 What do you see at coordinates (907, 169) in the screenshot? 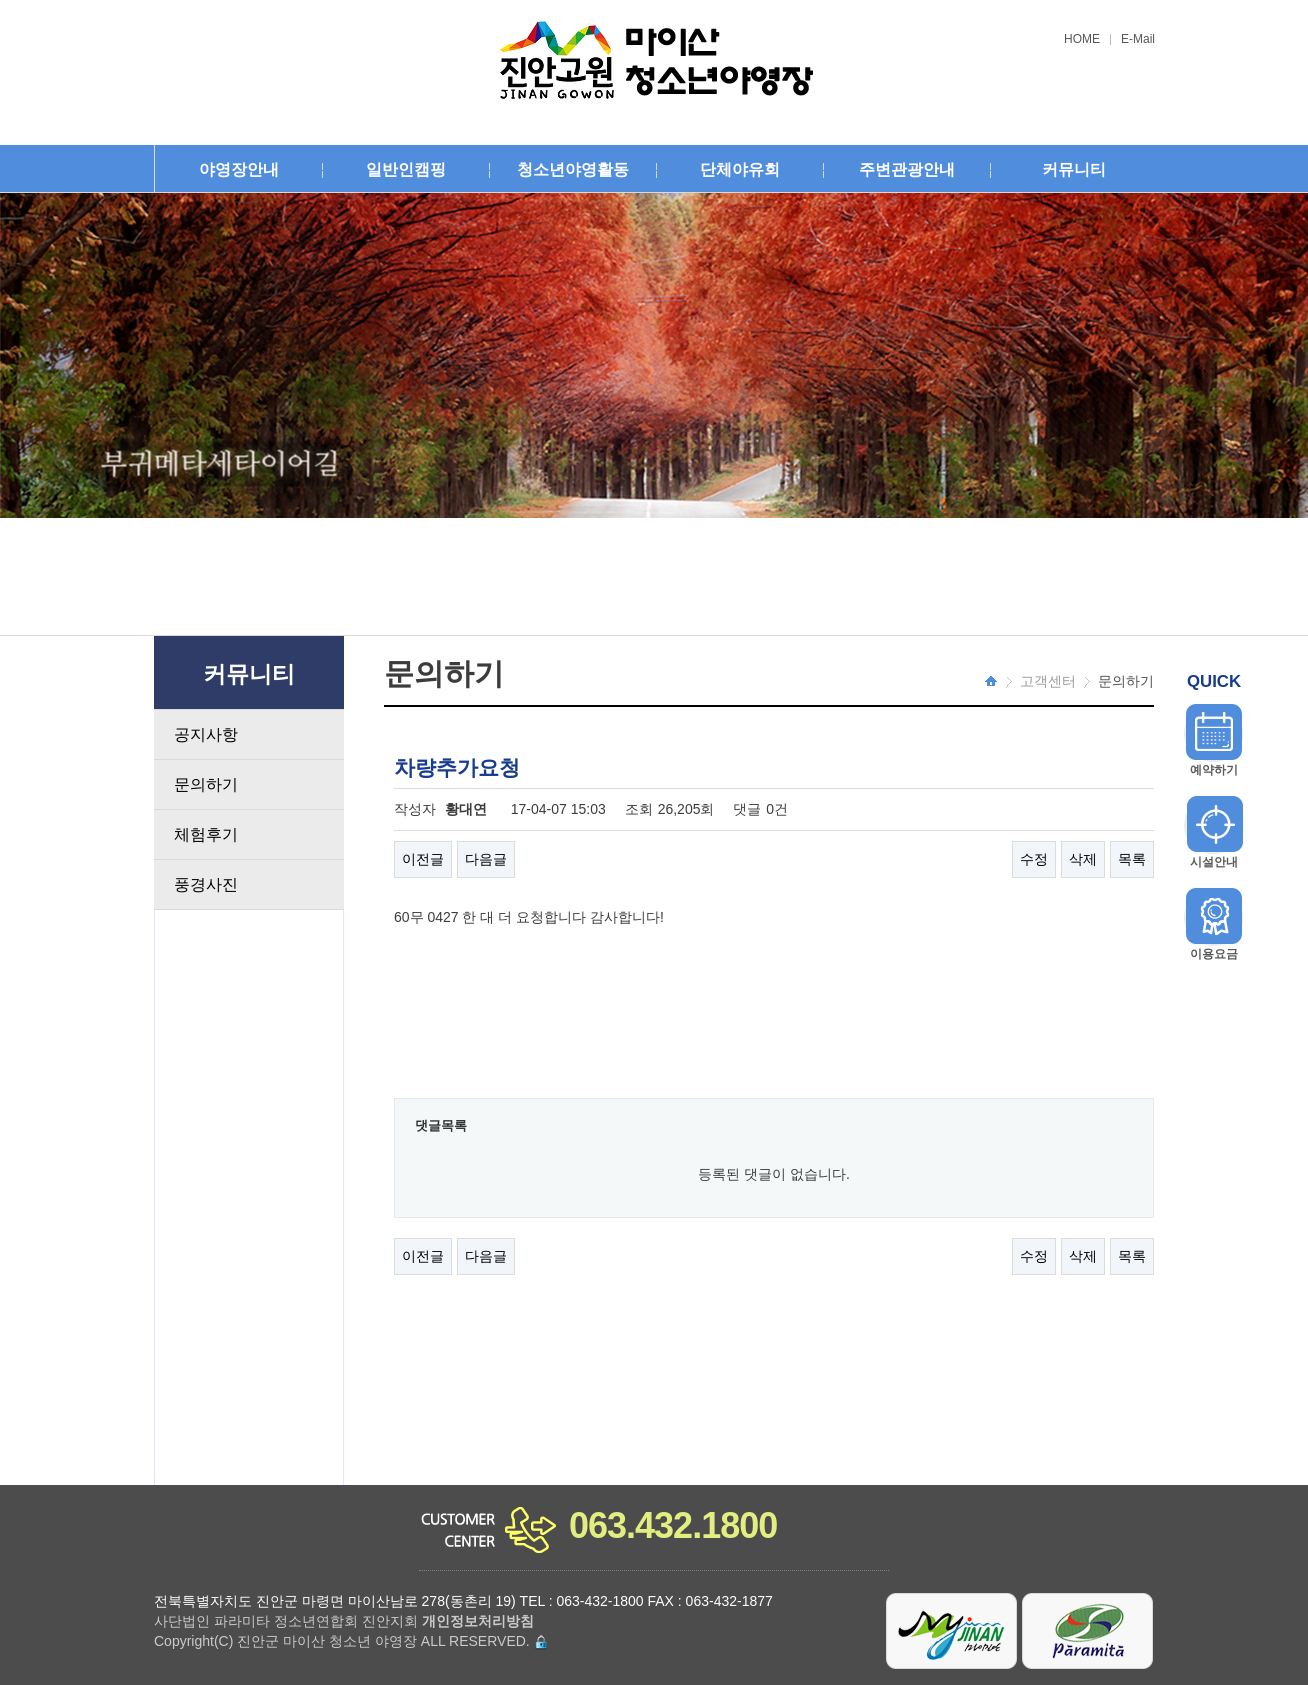
I see `주변관광안내` at bounding box center [907, 169].